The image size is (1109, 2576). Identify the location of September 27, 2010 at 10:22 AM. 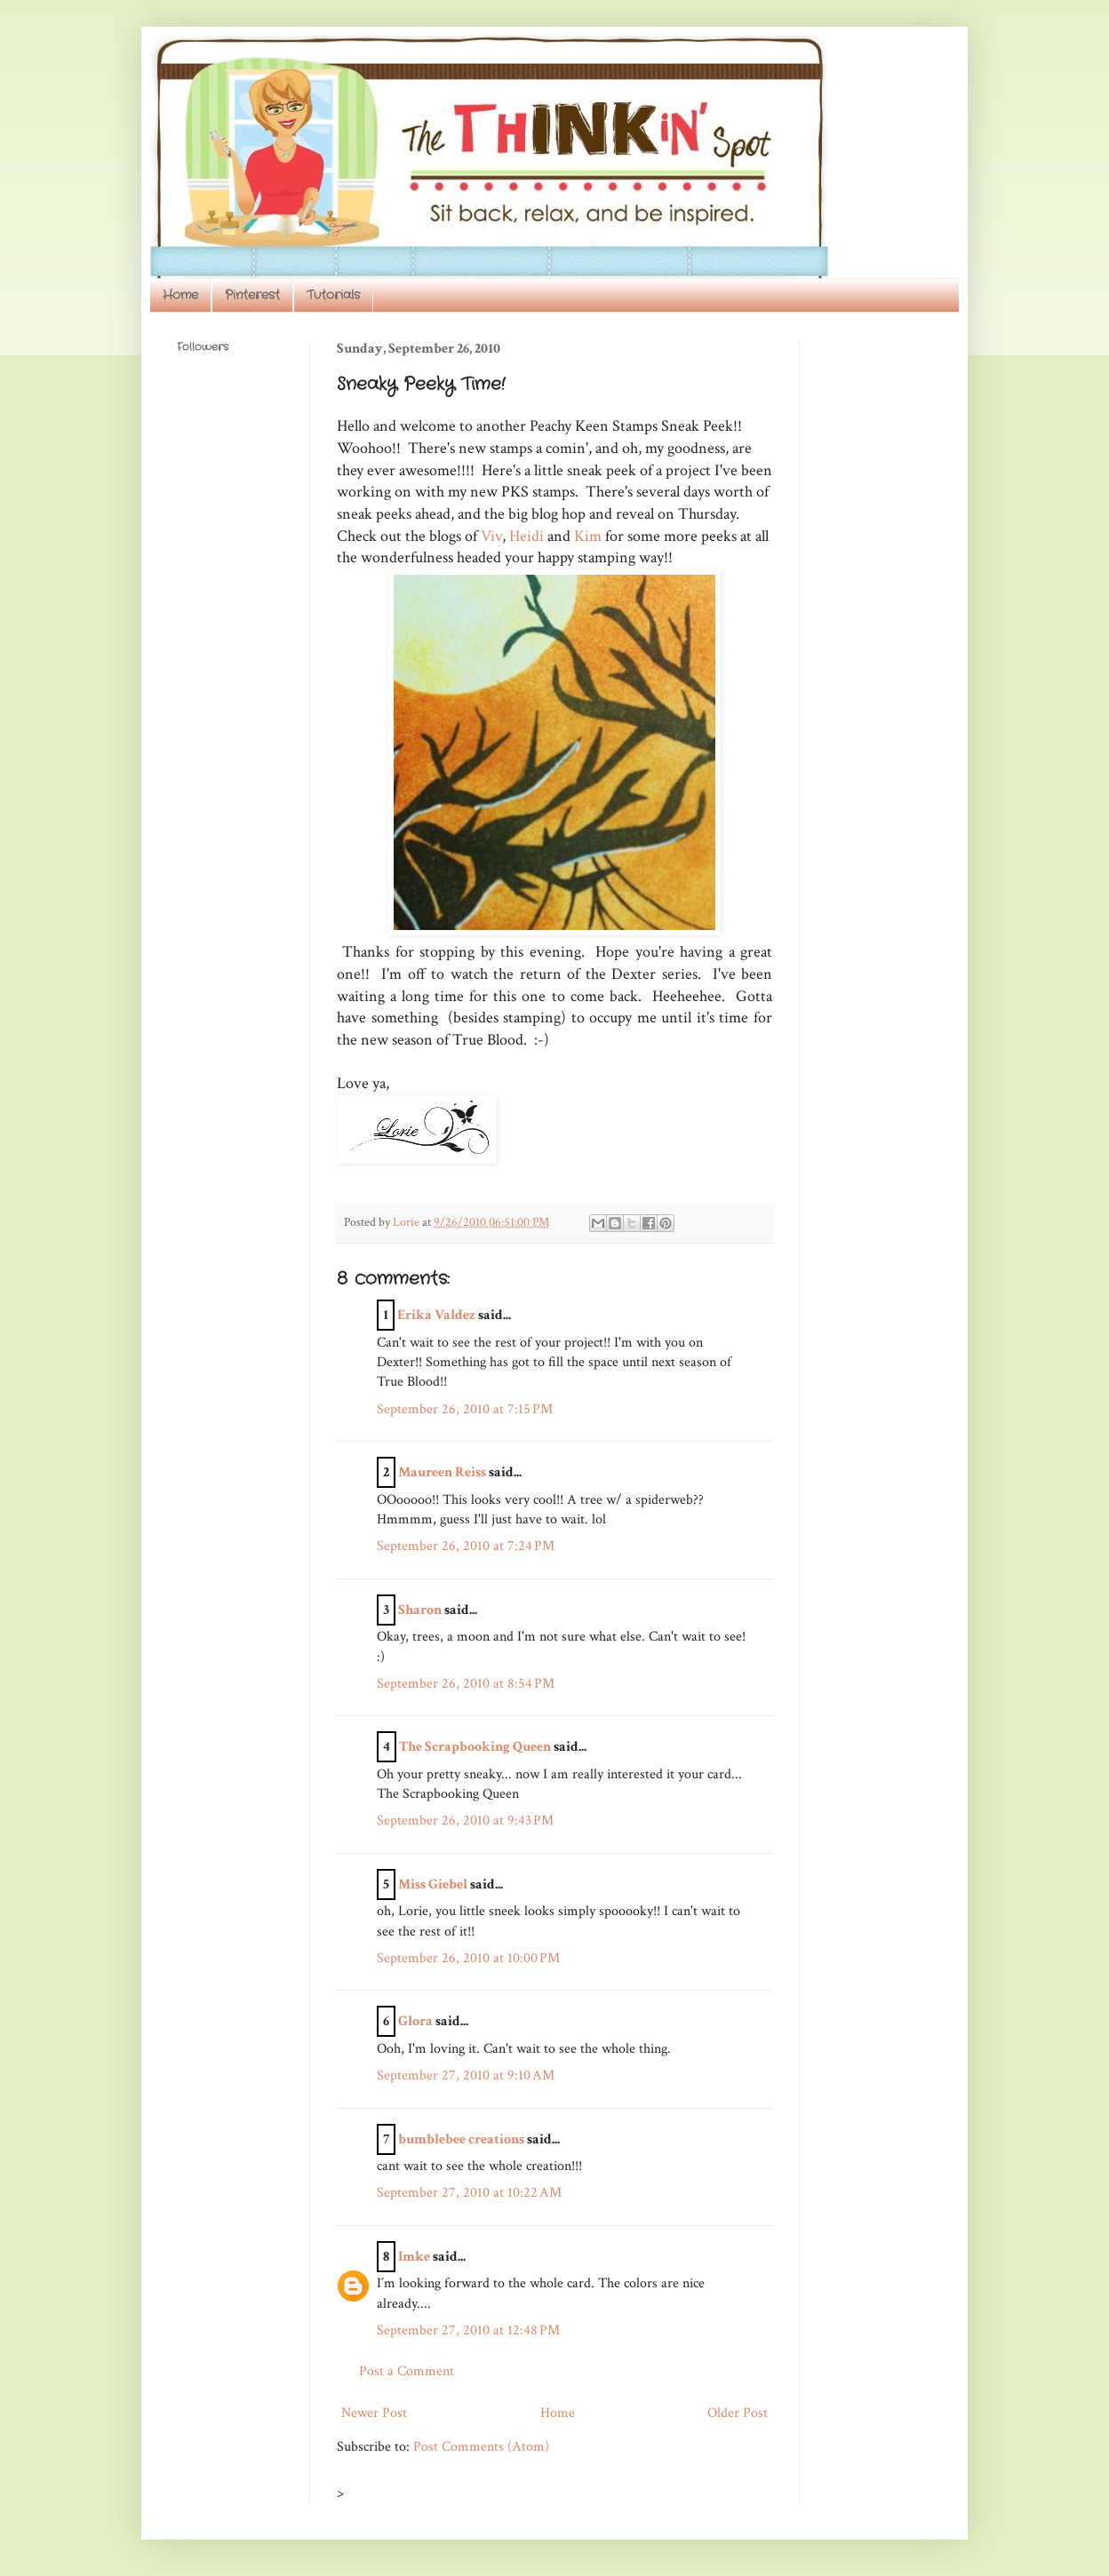
(469, 2192).